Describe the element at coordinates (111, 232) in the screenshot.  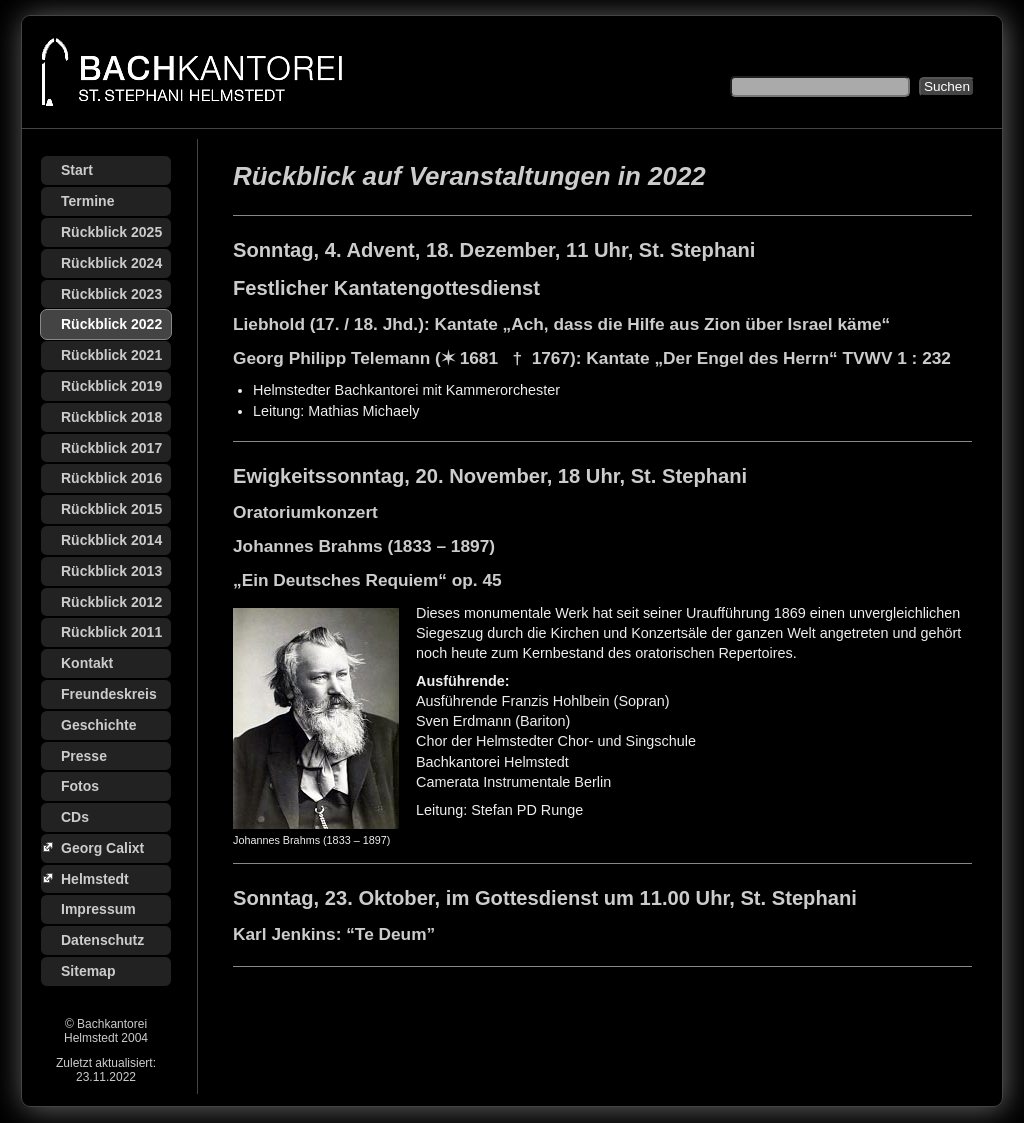
I see `Rückblick 2025` at that location.